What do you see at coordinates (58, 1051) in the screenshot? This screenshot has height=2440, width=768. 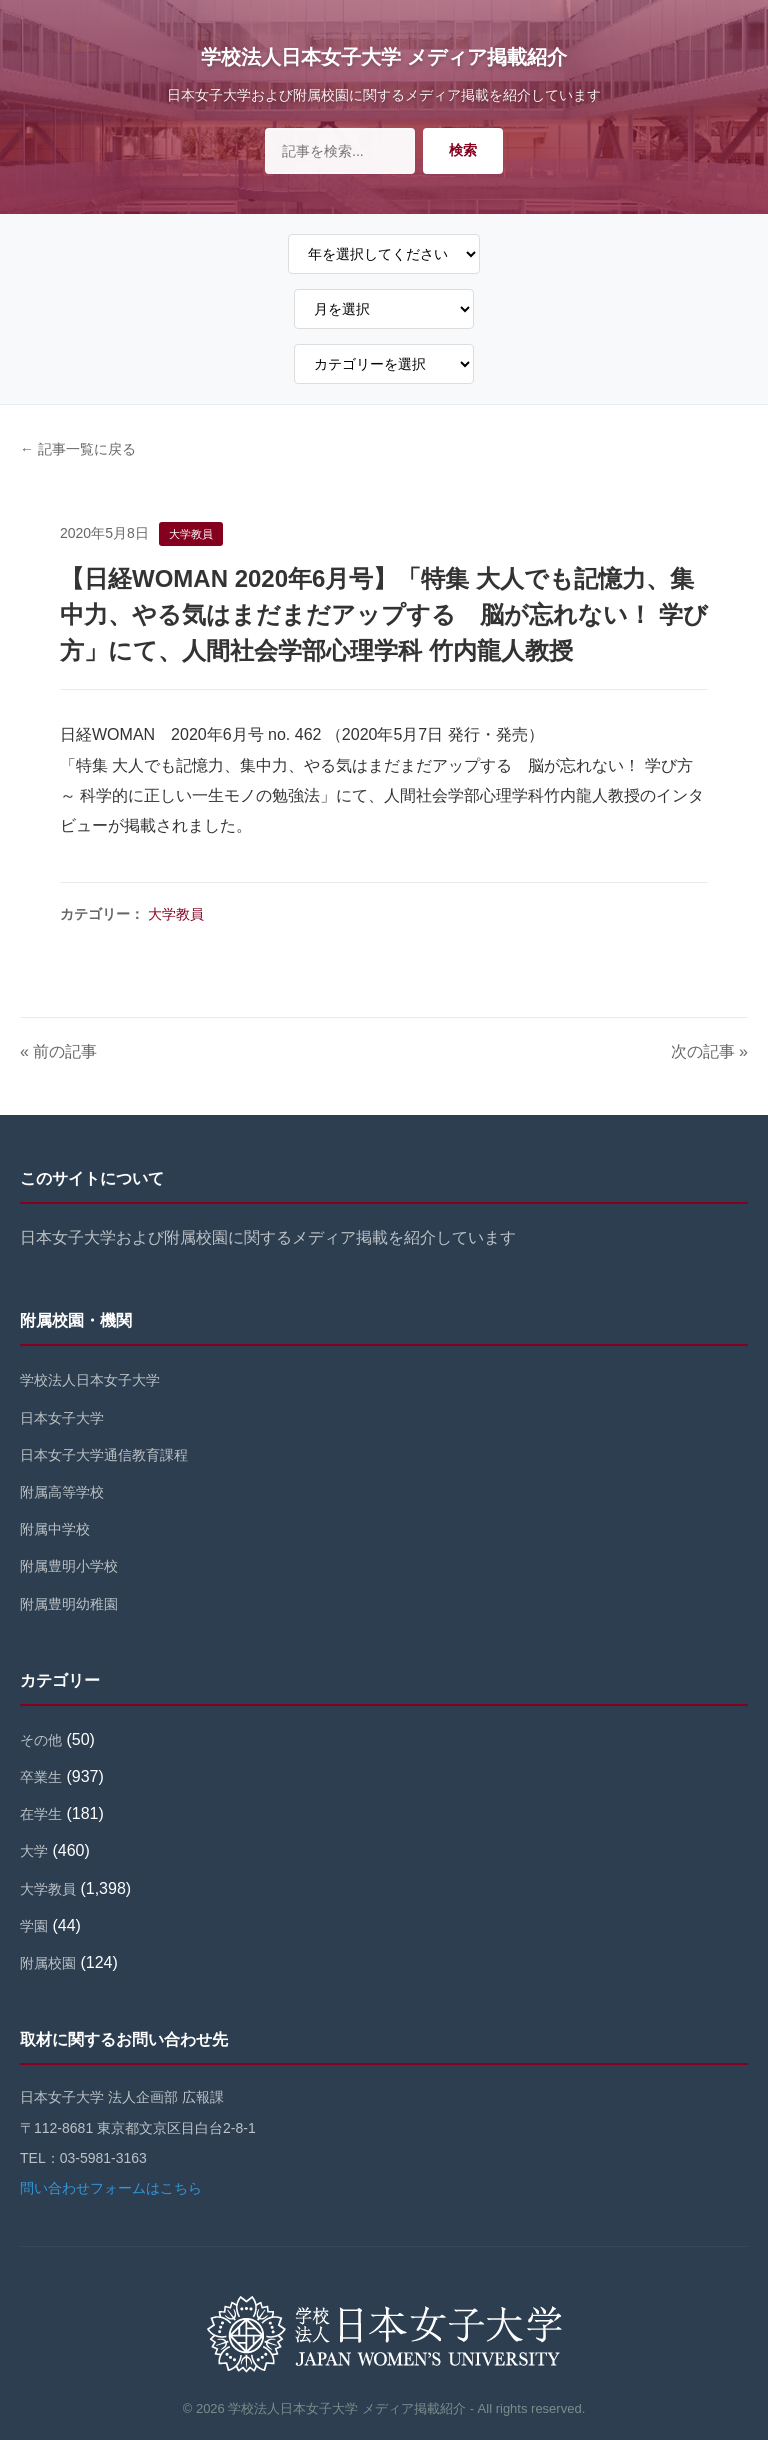 I see `« 前の記事` at bounding box center [58, 1051].